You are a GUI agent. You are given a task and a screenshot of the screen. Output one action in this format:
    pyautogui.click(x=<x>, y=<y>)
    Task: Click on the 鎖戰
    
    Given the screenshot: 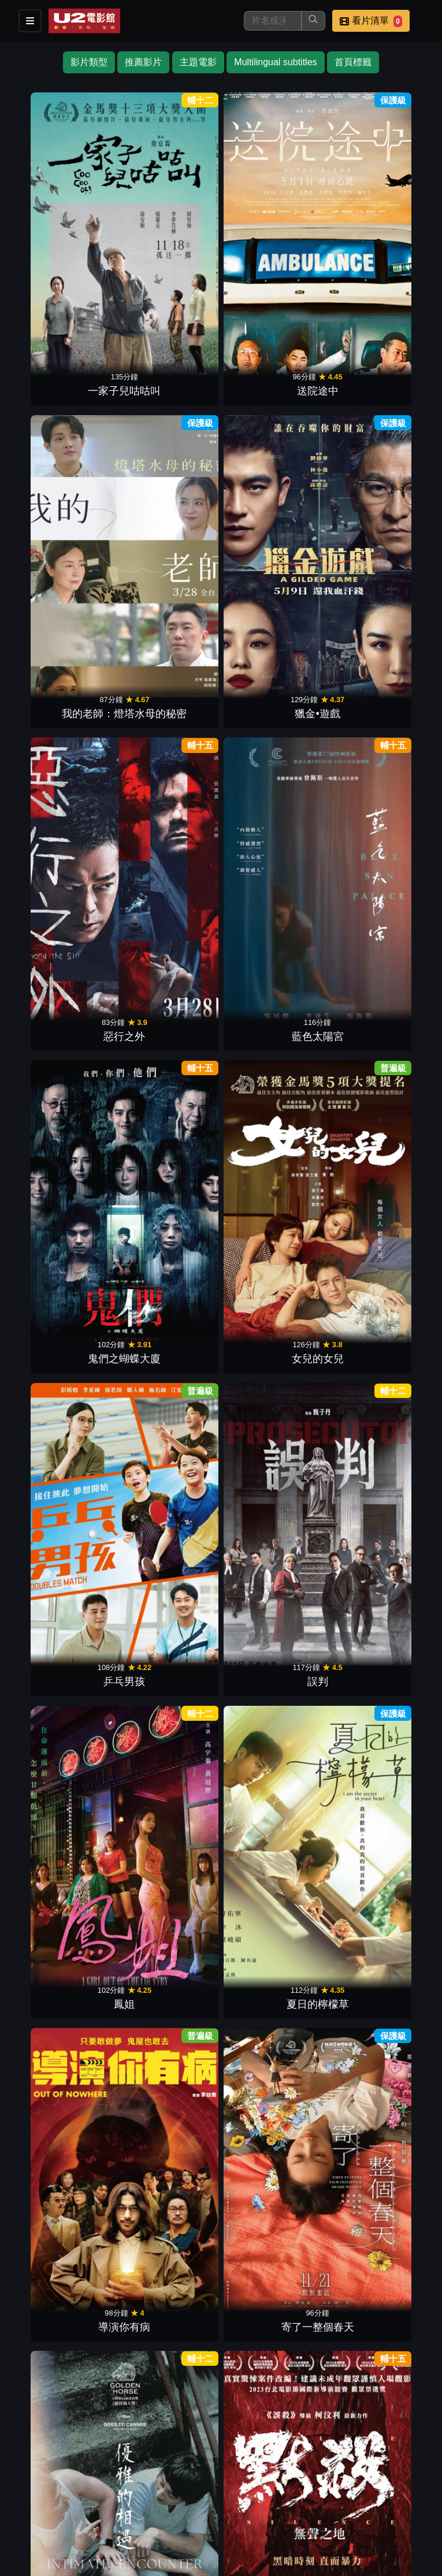 What is the action you would take?
    pyautogui.click(x=273, y=939)
    